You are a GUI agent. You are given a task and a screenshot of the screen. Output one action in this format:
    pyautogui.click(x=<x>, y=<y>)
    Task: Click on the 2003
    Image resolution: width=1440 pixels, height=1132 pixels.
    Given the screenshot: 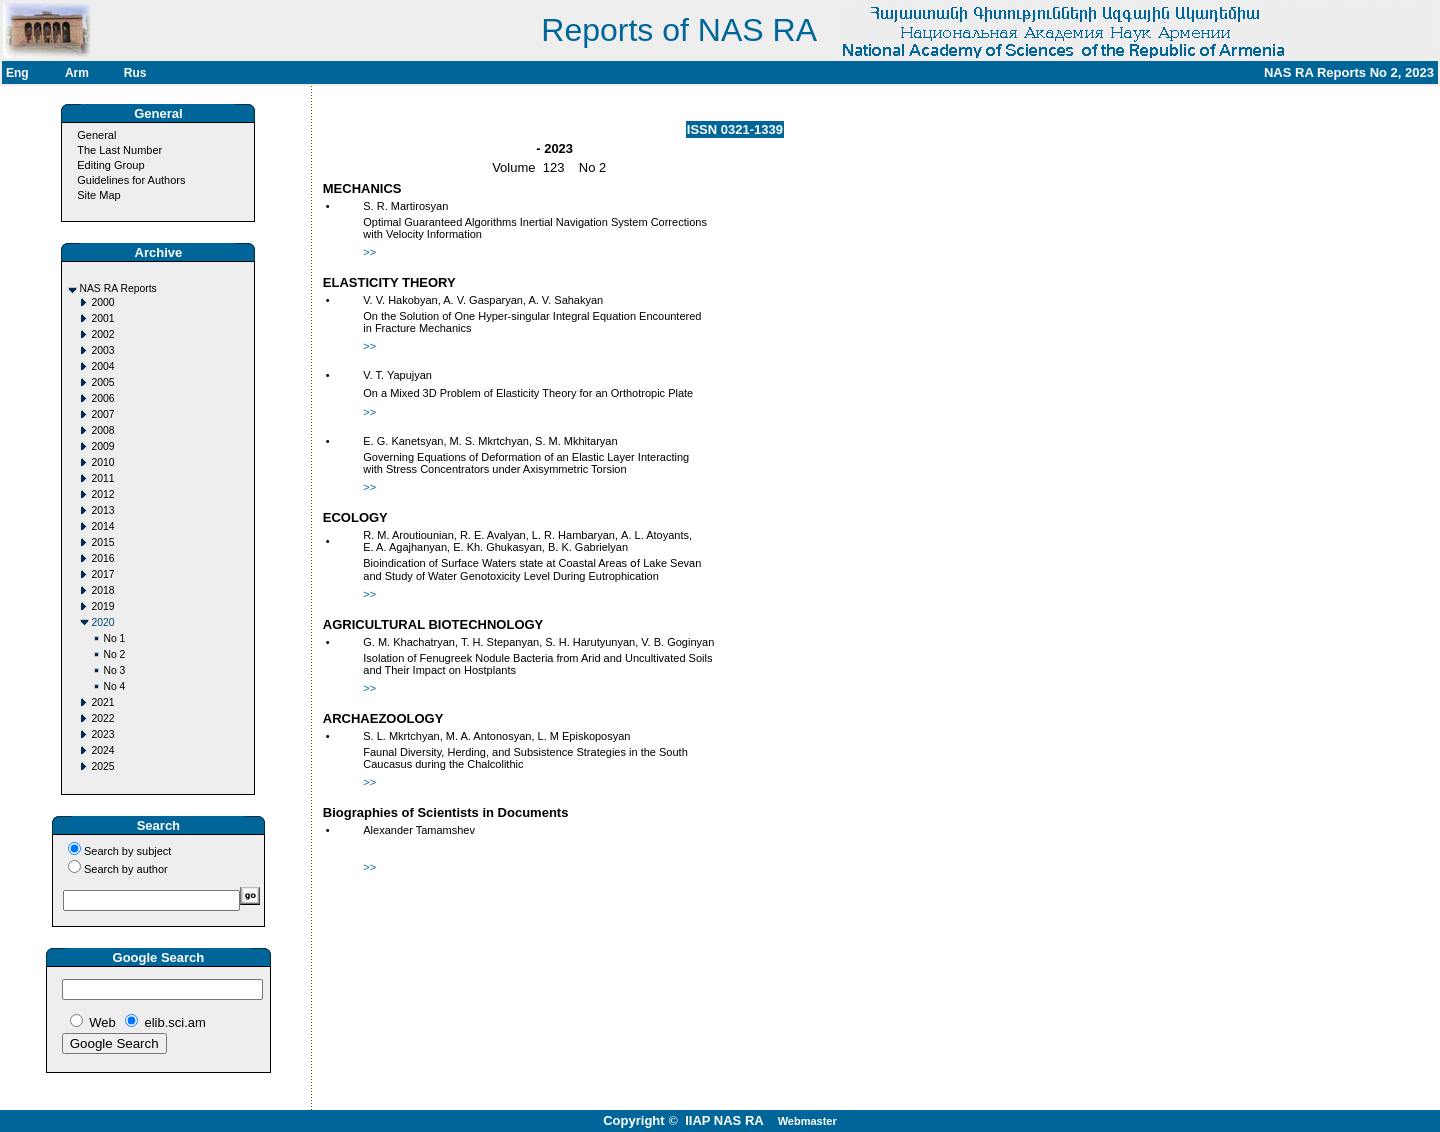 What is the action you would take?
    pyautogui.click(x=102, y=350)
    